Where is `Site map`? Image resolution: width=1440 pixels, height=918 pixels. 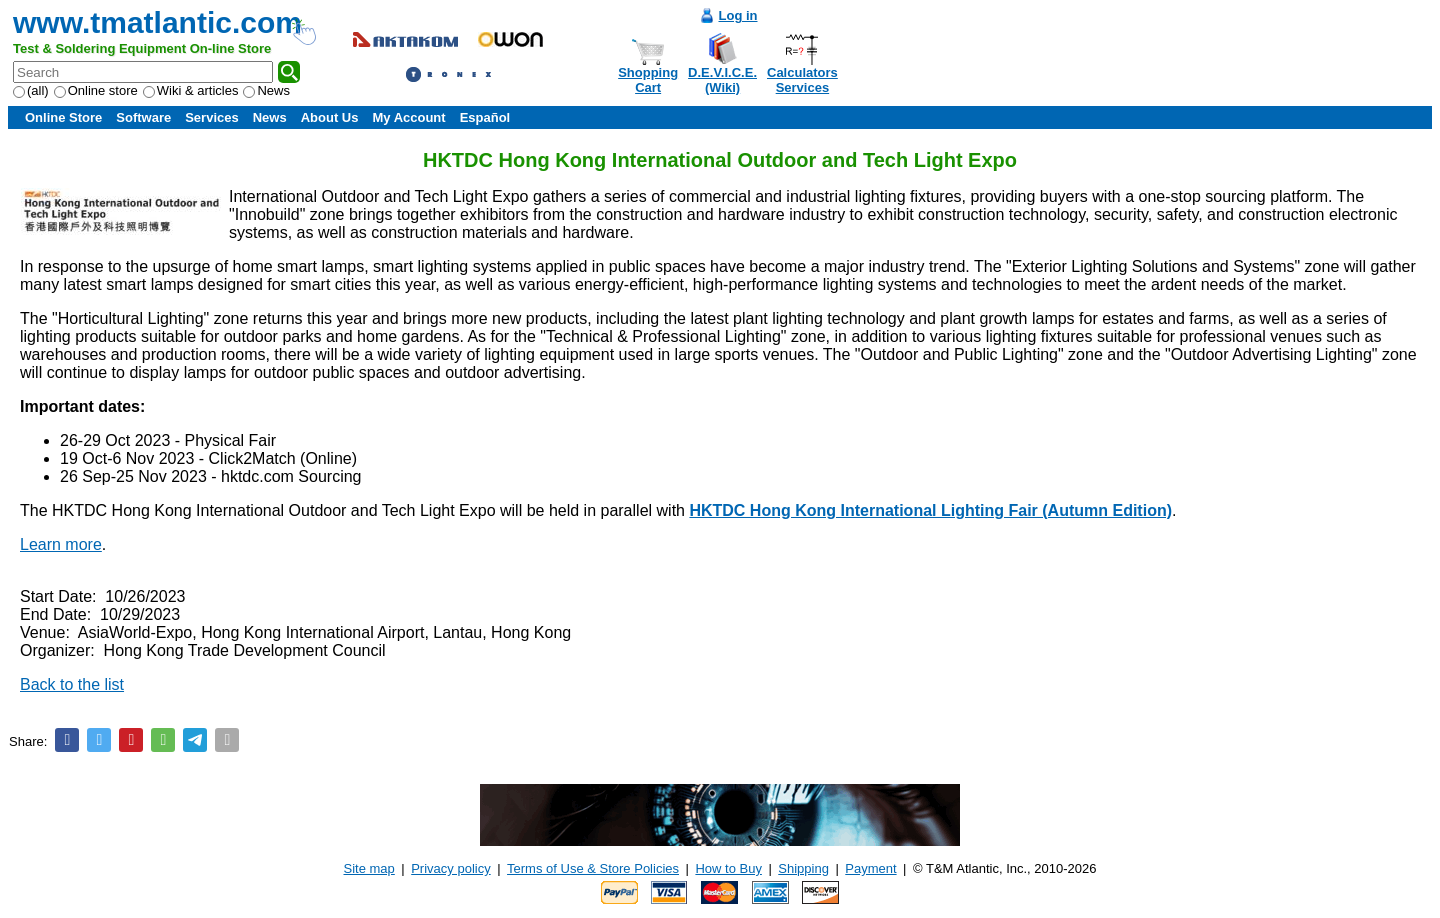
Site map is located at coordinates (369, 868).